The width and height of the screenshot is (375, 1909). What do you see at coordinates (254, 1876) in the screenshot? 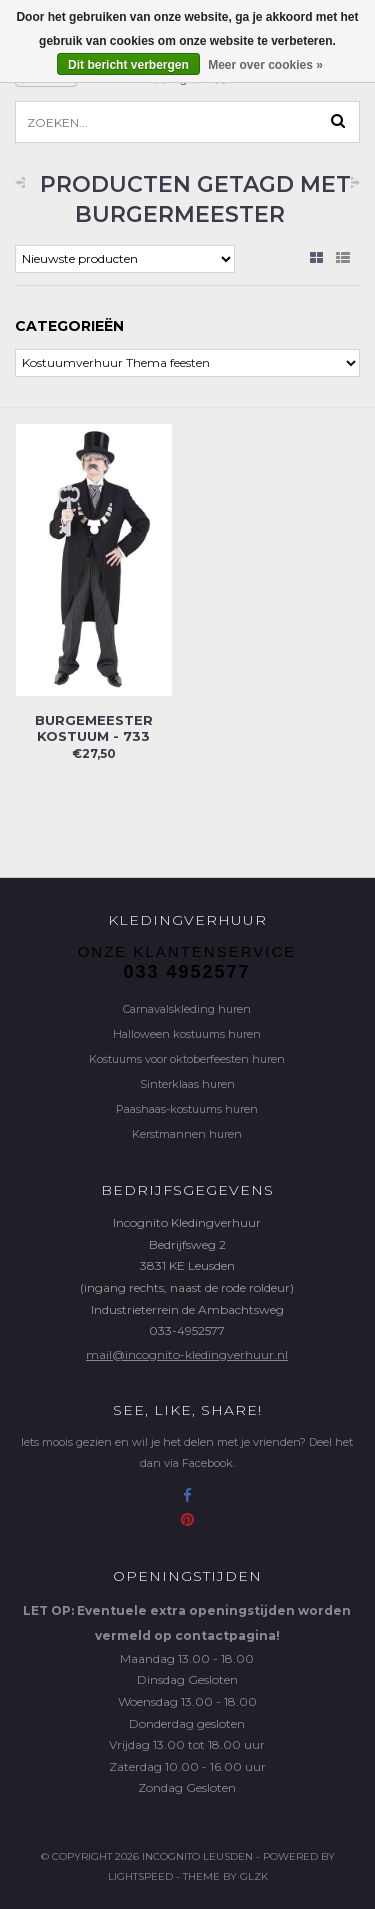
I see `GLZK` at bounding box center [254, 1876].